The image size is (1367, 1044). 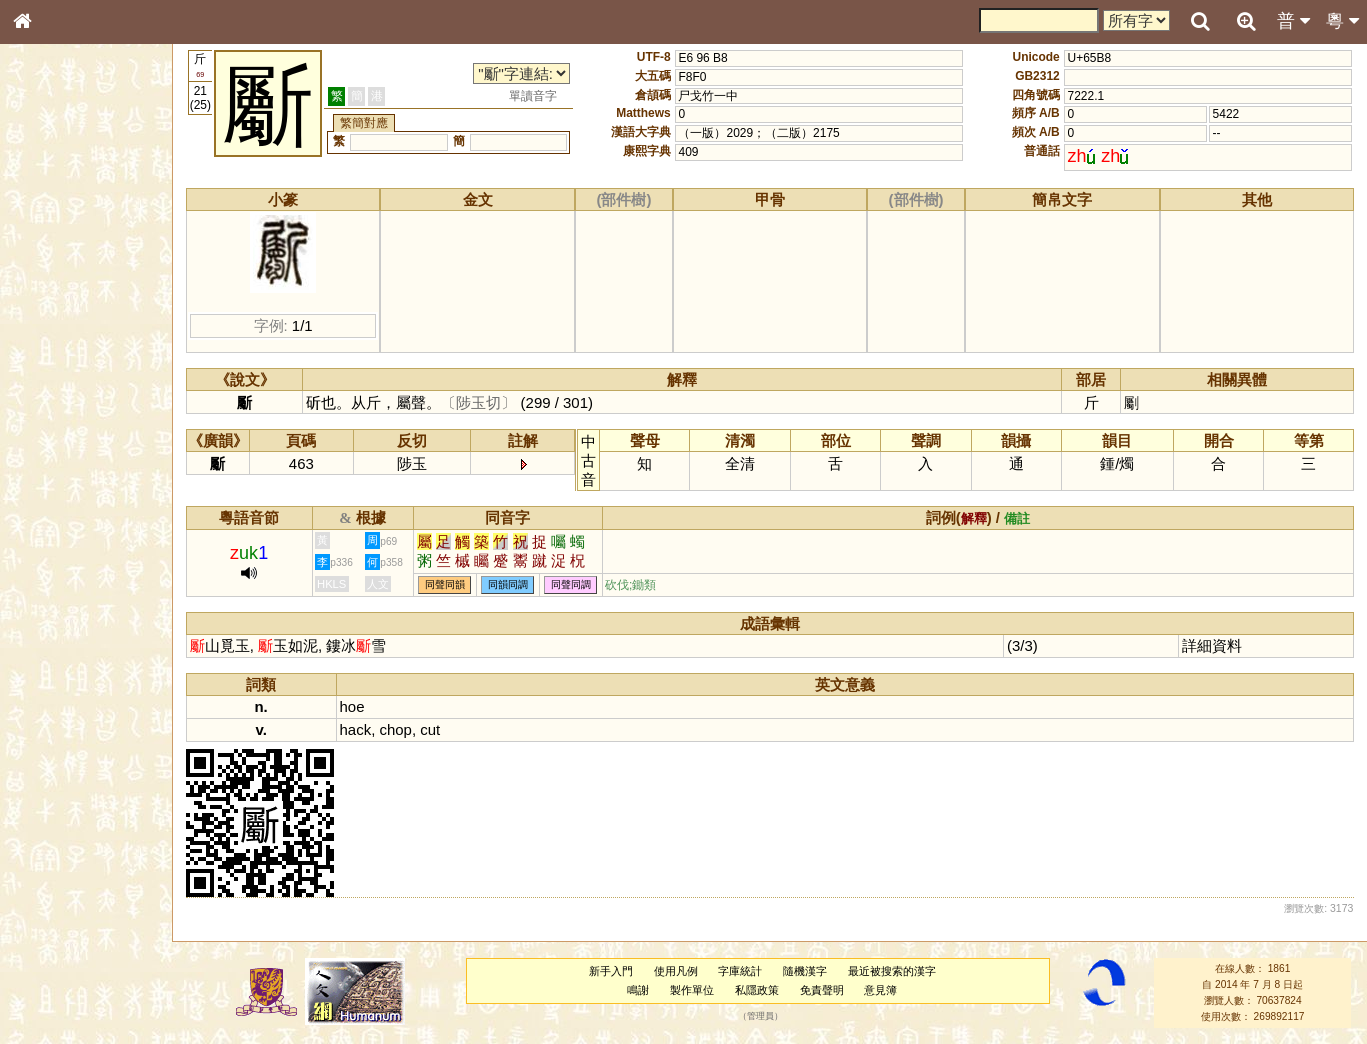 I want to click on 韻母, so click(x=68, y=526).